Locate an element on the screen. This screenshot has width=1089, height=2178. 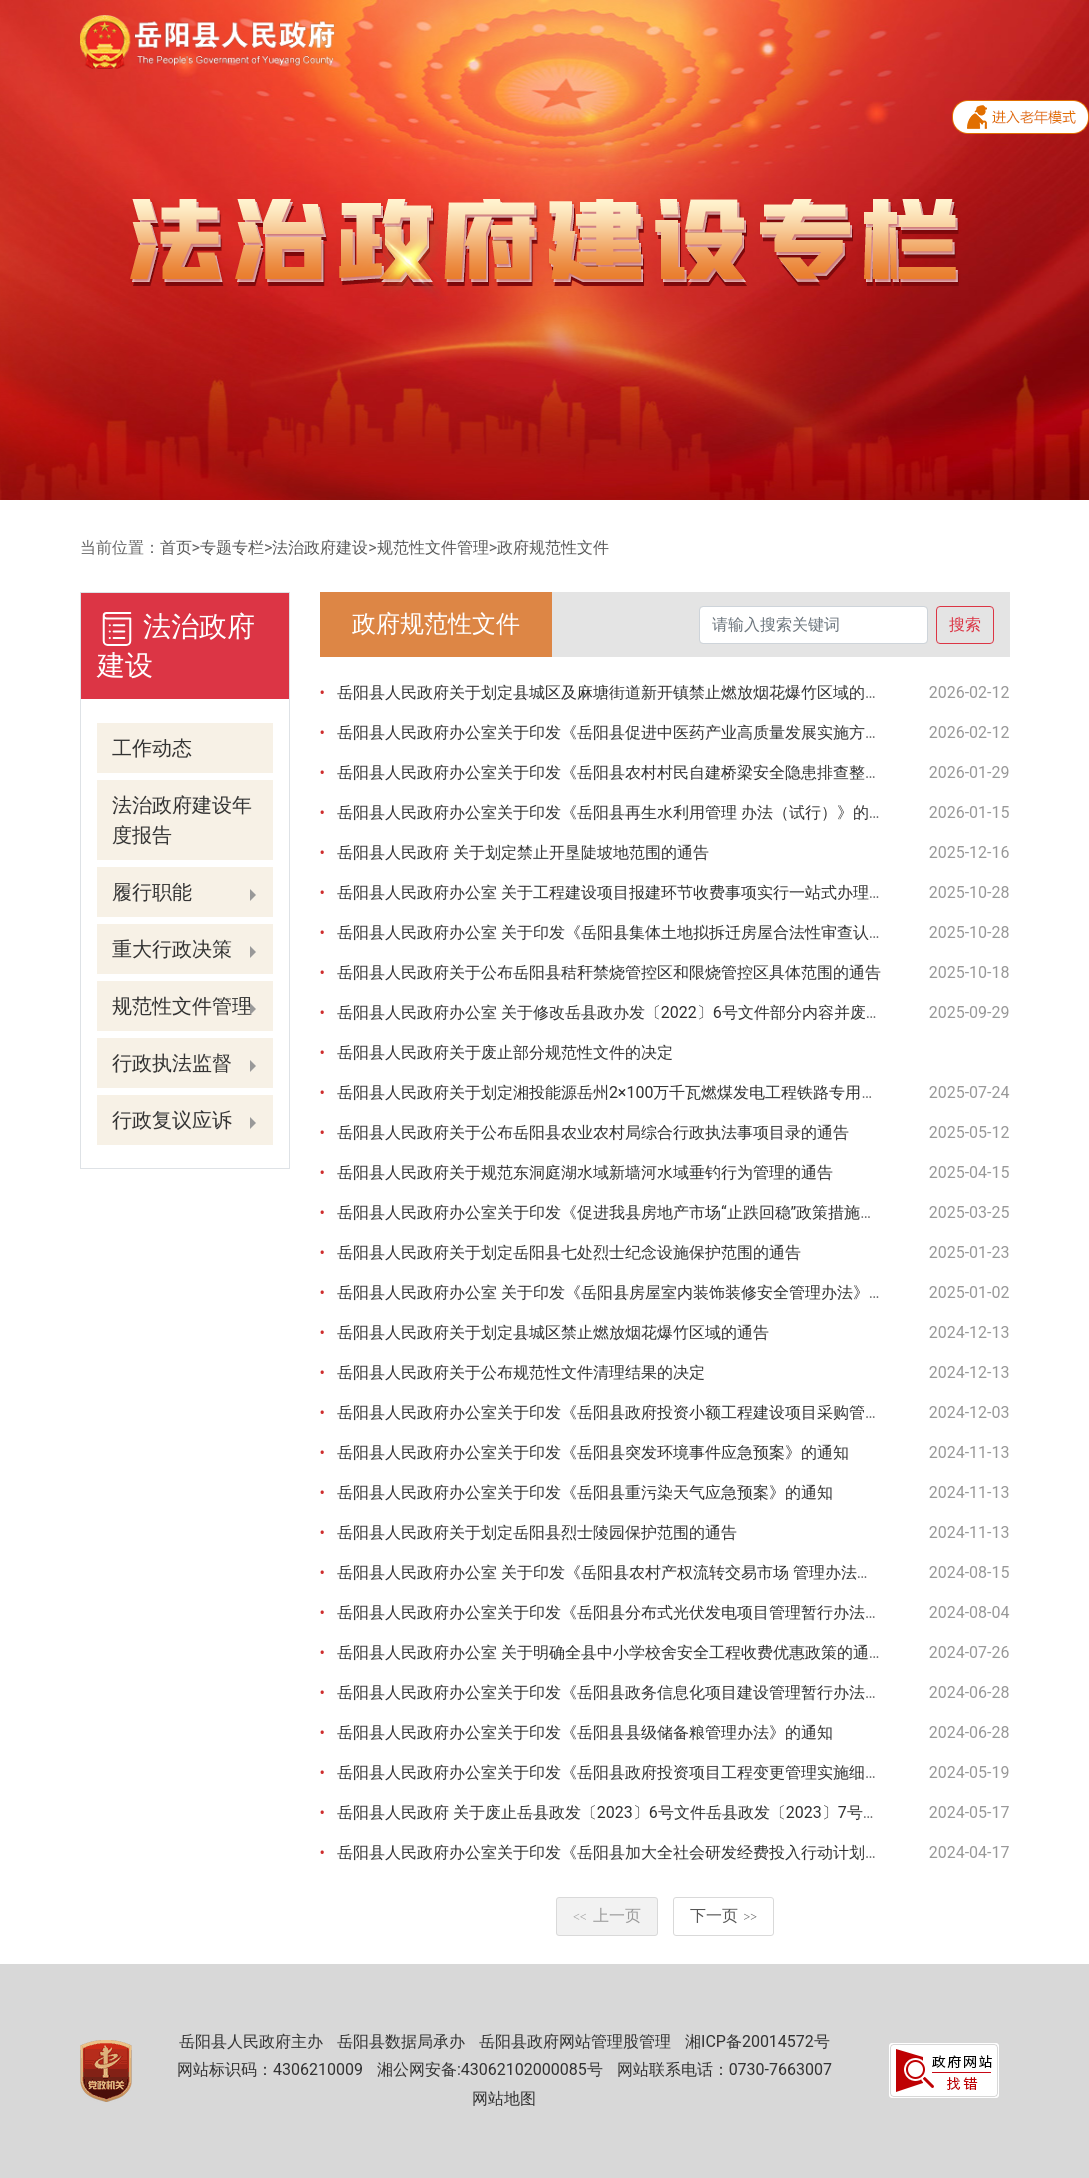
岳阳县人民政府关于划定湘投能源岳州2×100万千瓦燃煤发电工程铁路专用线安全保护区的通告 is located at coordinates (671, 1092).